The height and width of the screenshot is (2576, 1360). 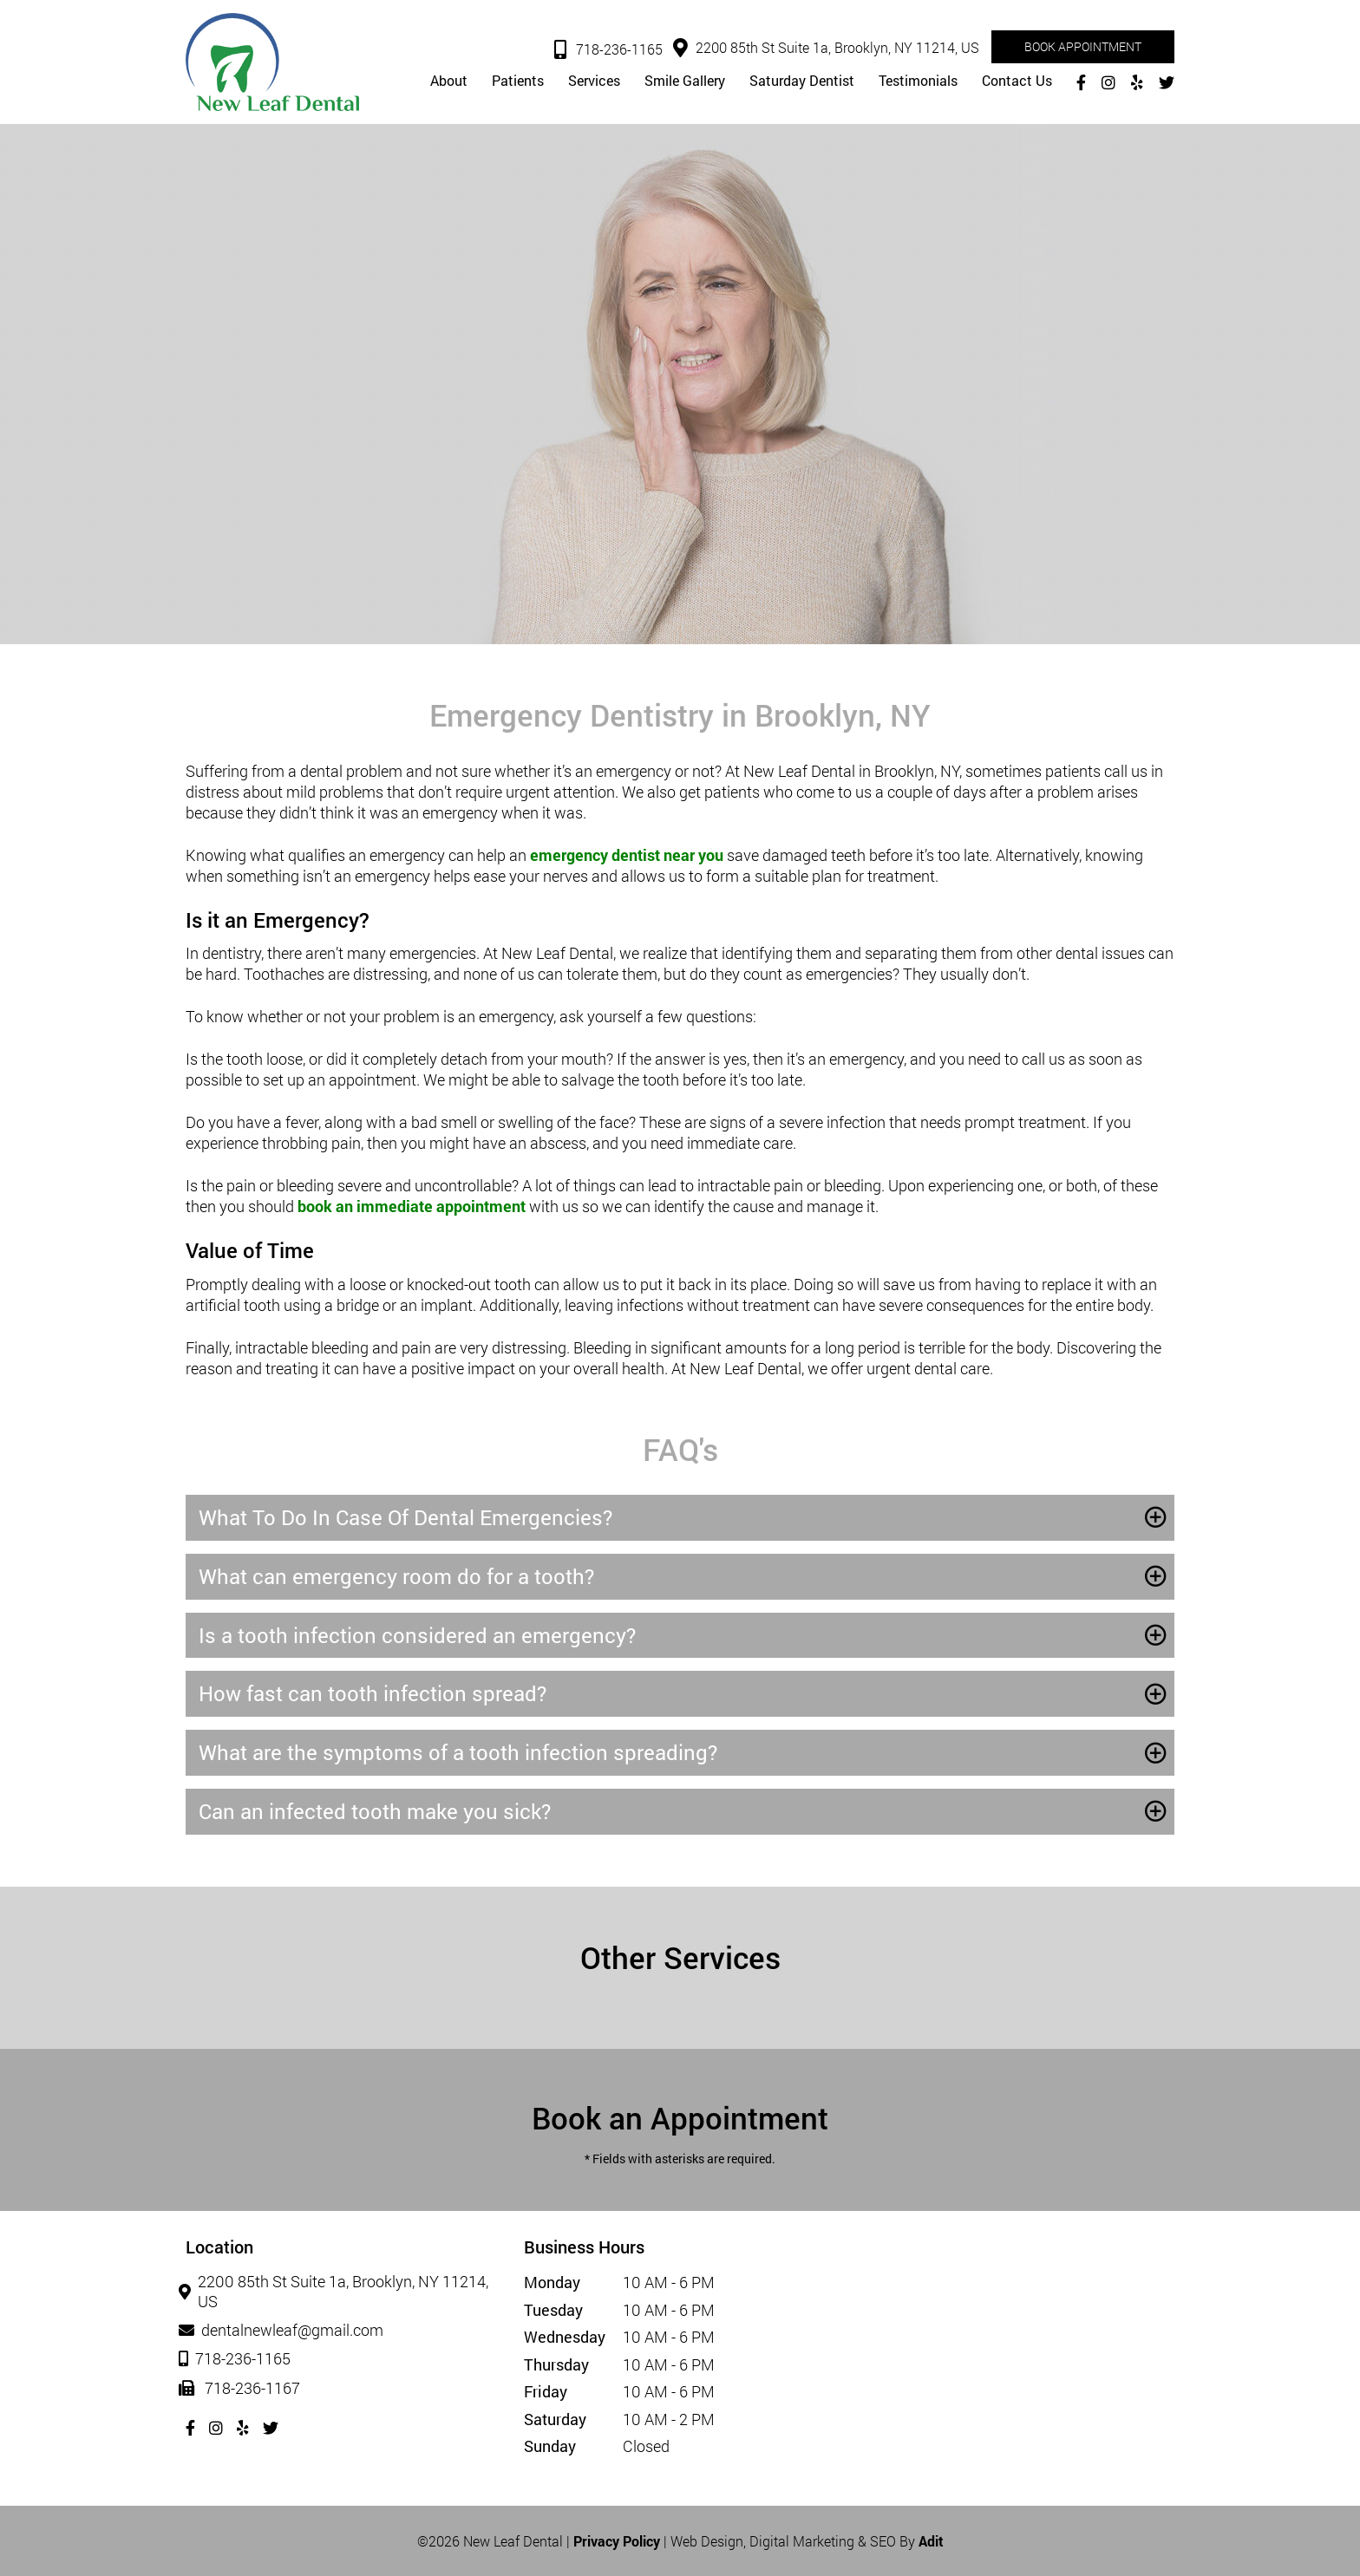 I want to click on Testimonials, so click(x=918, y=81).